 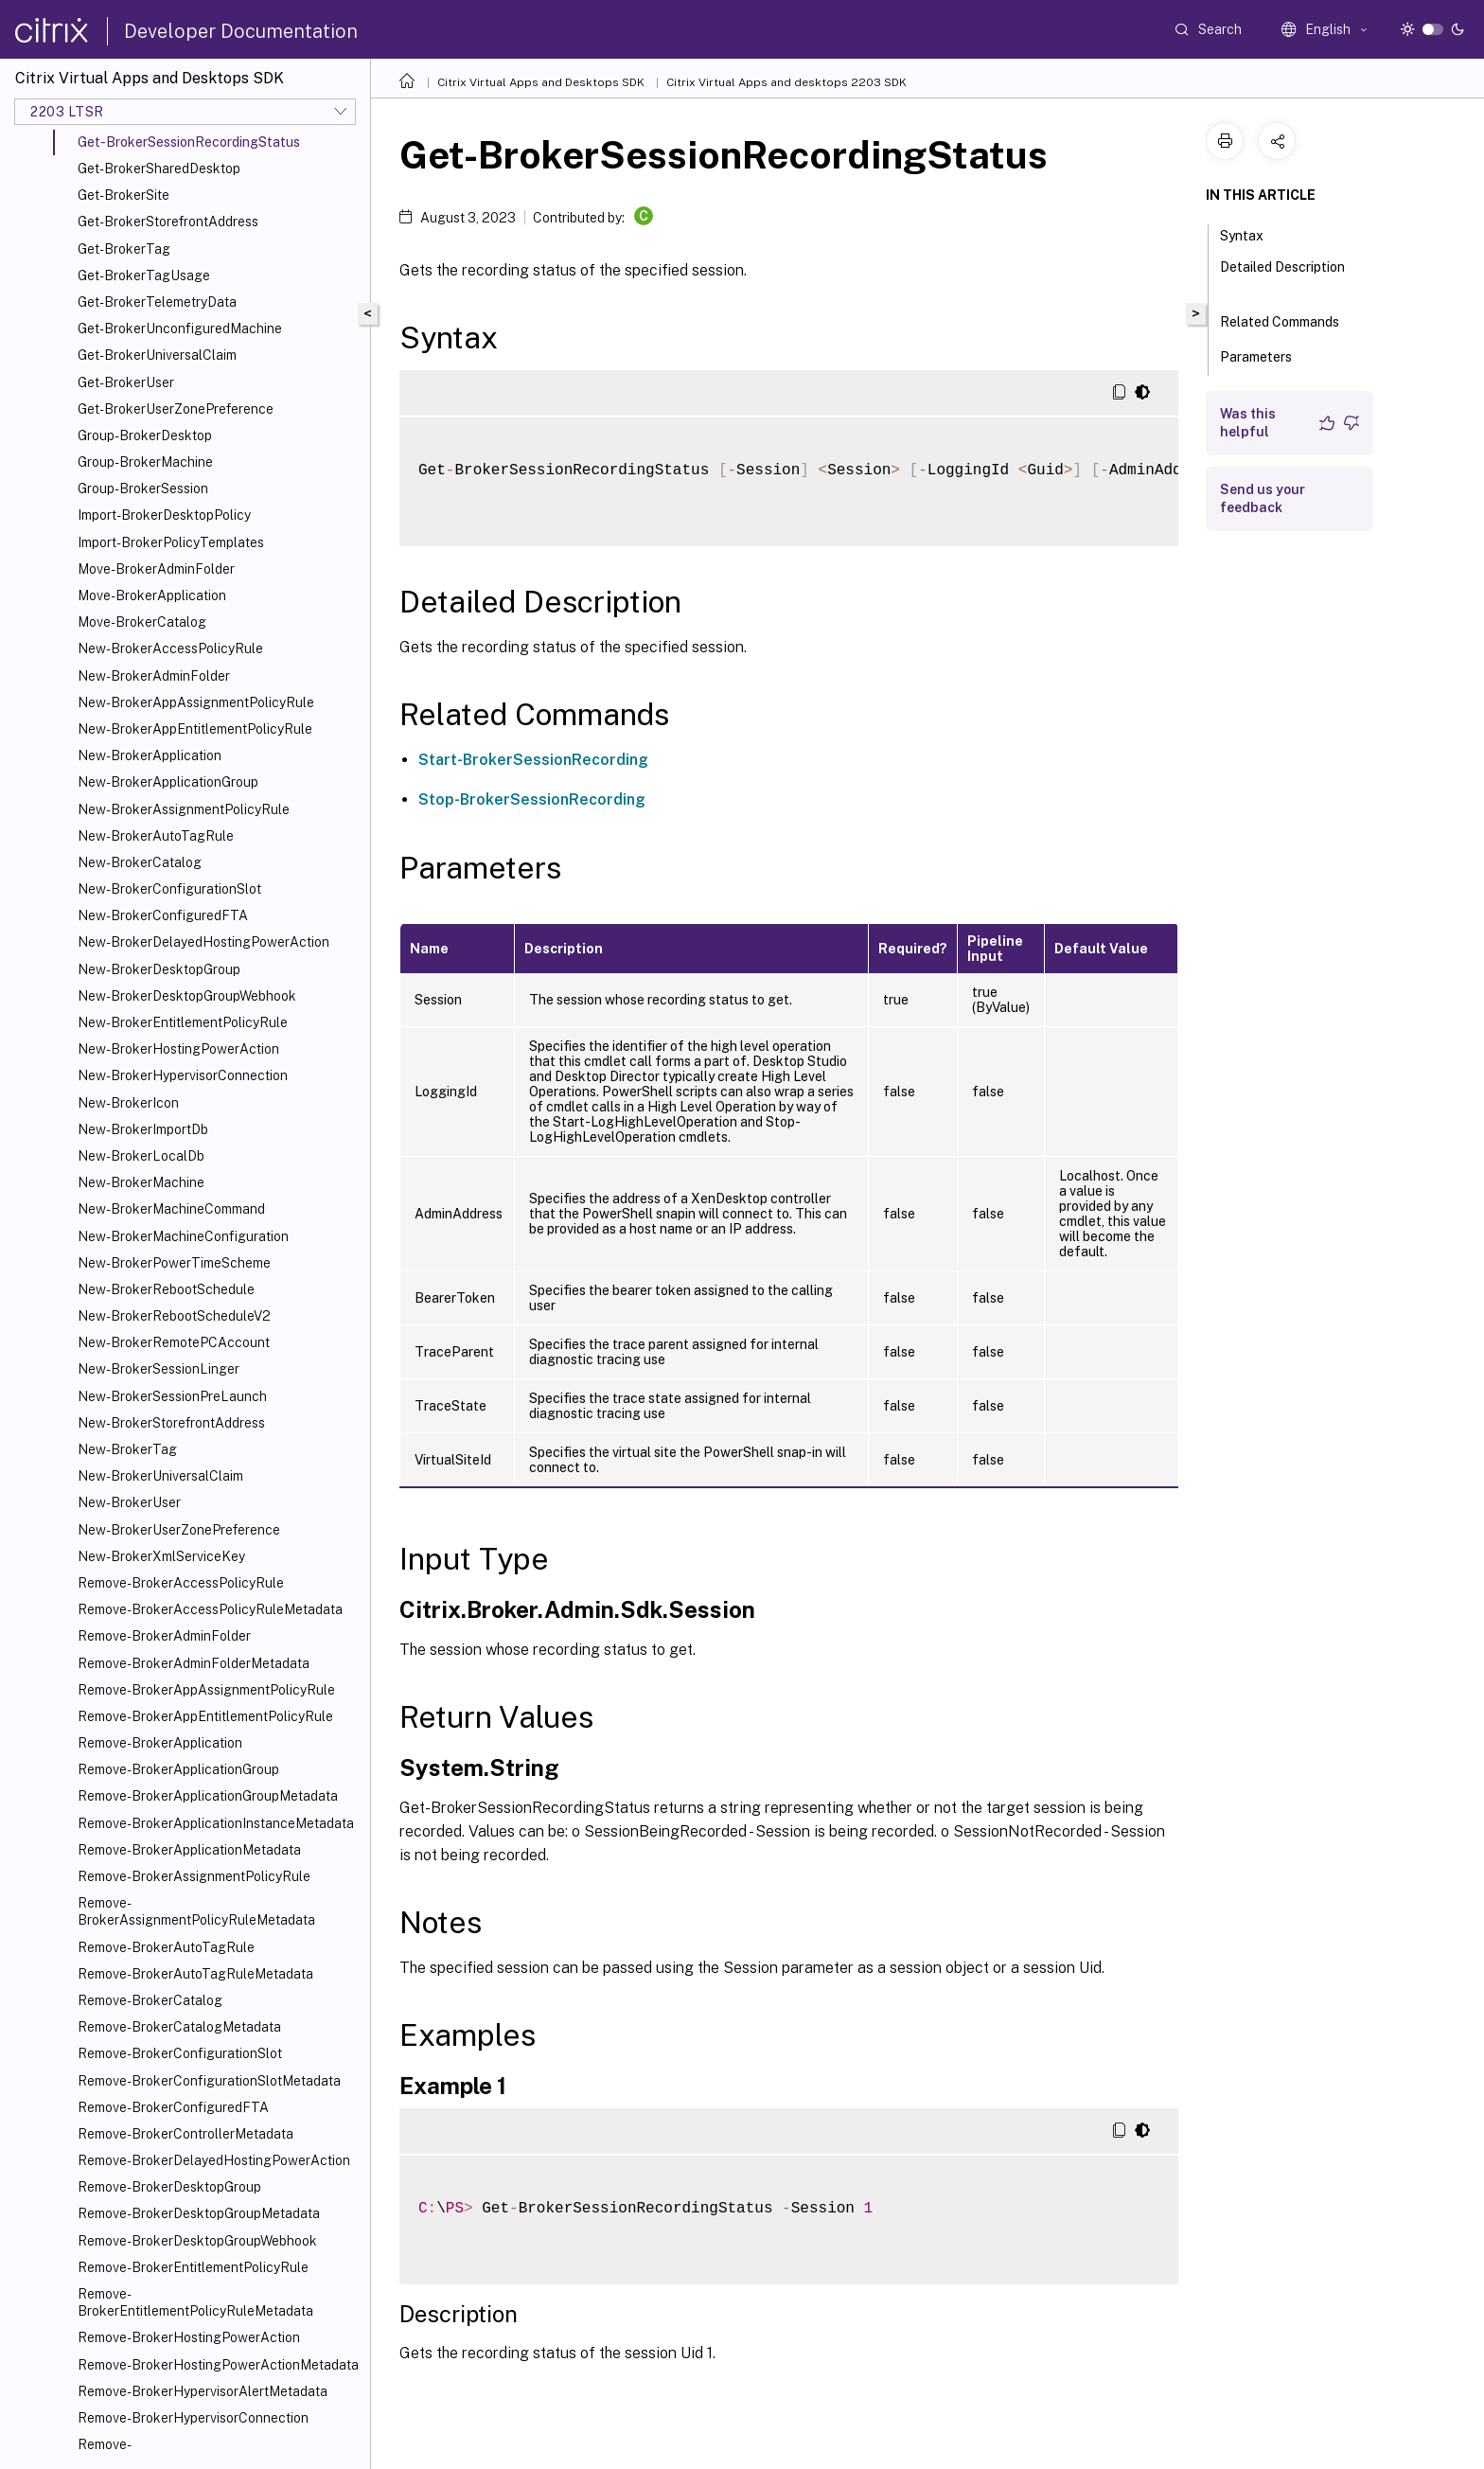 What do you see at coordinates (142, 622) in the screenshot?
I see `Move-BrokerCatalog` at bounding box center [142, 622].